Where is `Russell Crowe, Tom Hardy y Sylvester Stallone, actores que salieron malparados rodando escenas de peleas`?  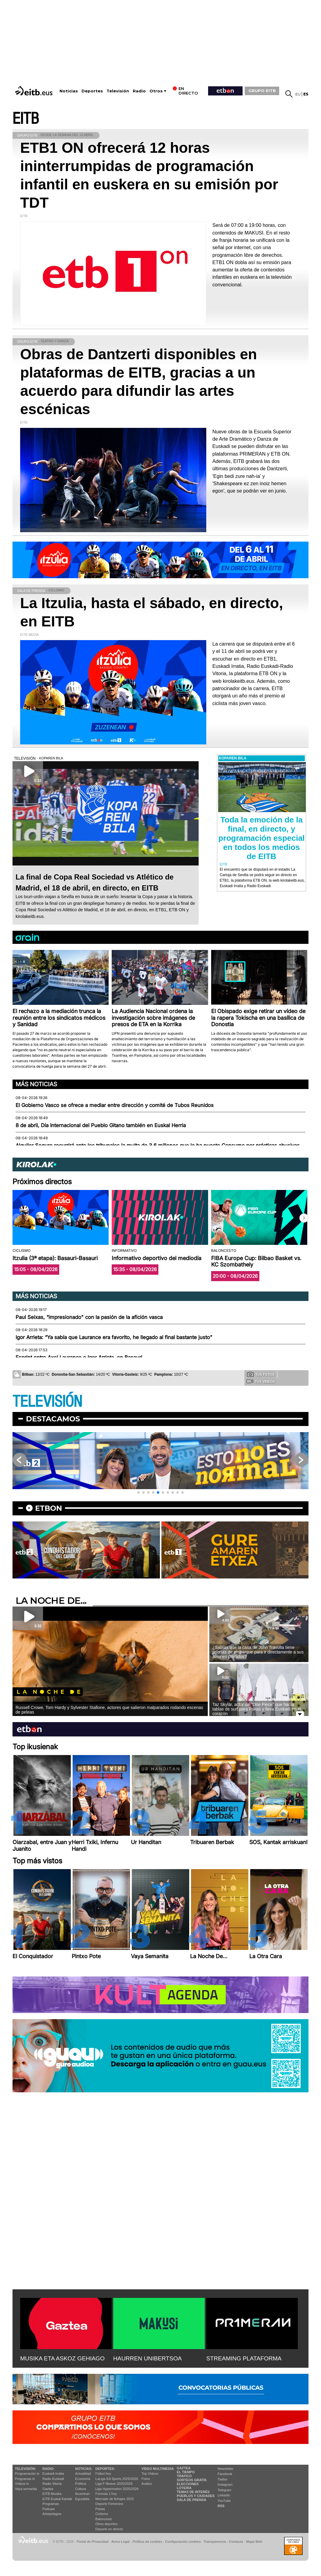
Russell Crowe, Tom Hardy y Sylvester Stallone, actores que salieron malparados rodando escenas de peleas is located at coordinates (109, 1709).